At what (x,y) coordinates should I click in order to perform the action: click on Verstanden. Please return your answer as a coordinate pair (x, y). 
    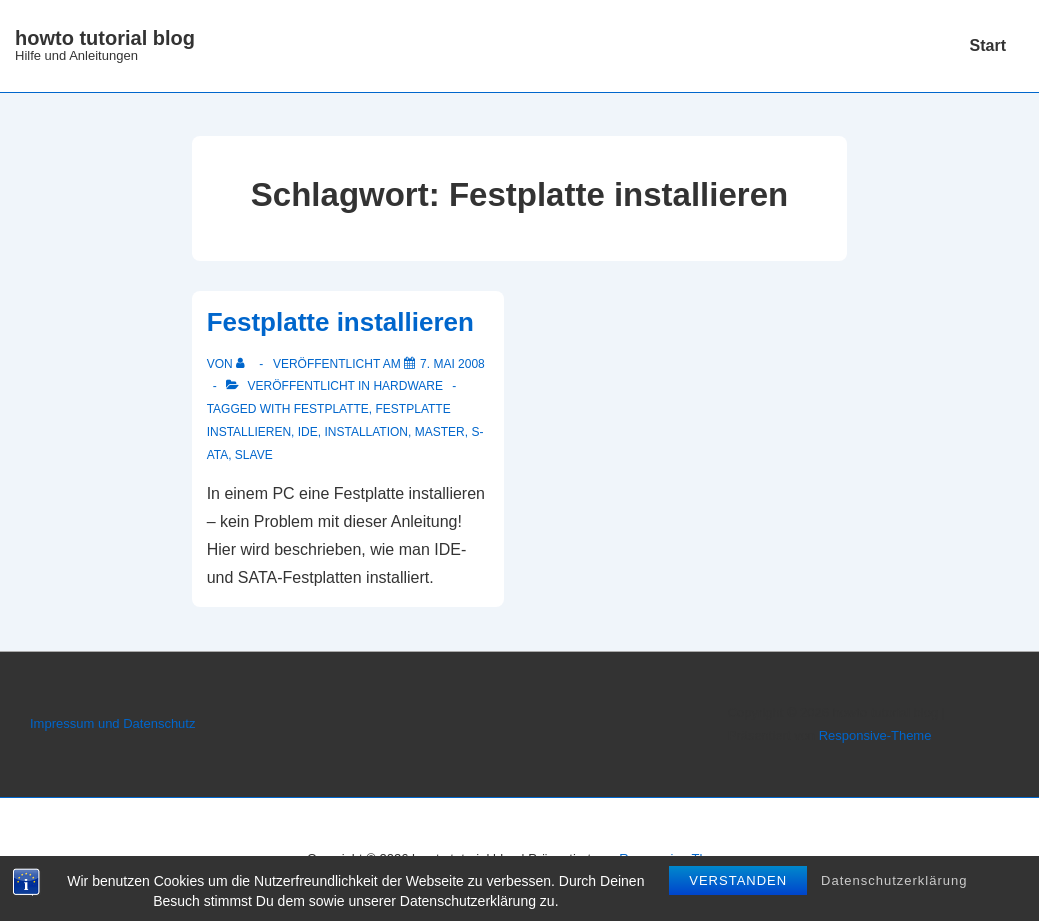
    Looking at the image, I should click on (738, 883).